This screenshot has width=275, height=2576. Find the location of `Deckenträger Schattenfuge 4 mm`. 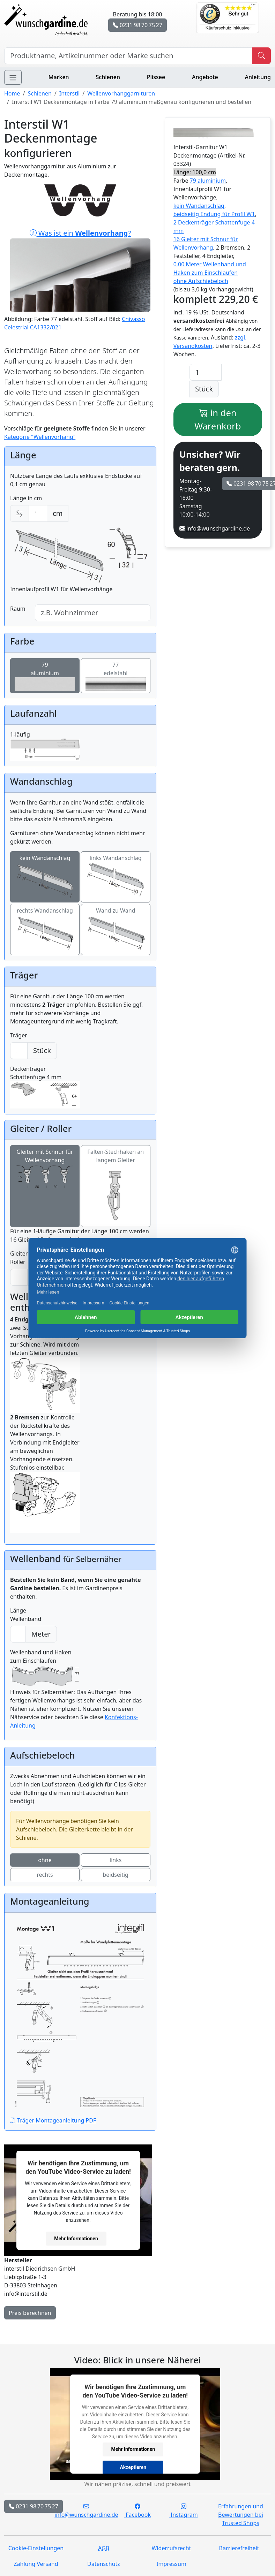

Deckenträger Schattenfuge 4 mm is located at coordinates (45, 1086).